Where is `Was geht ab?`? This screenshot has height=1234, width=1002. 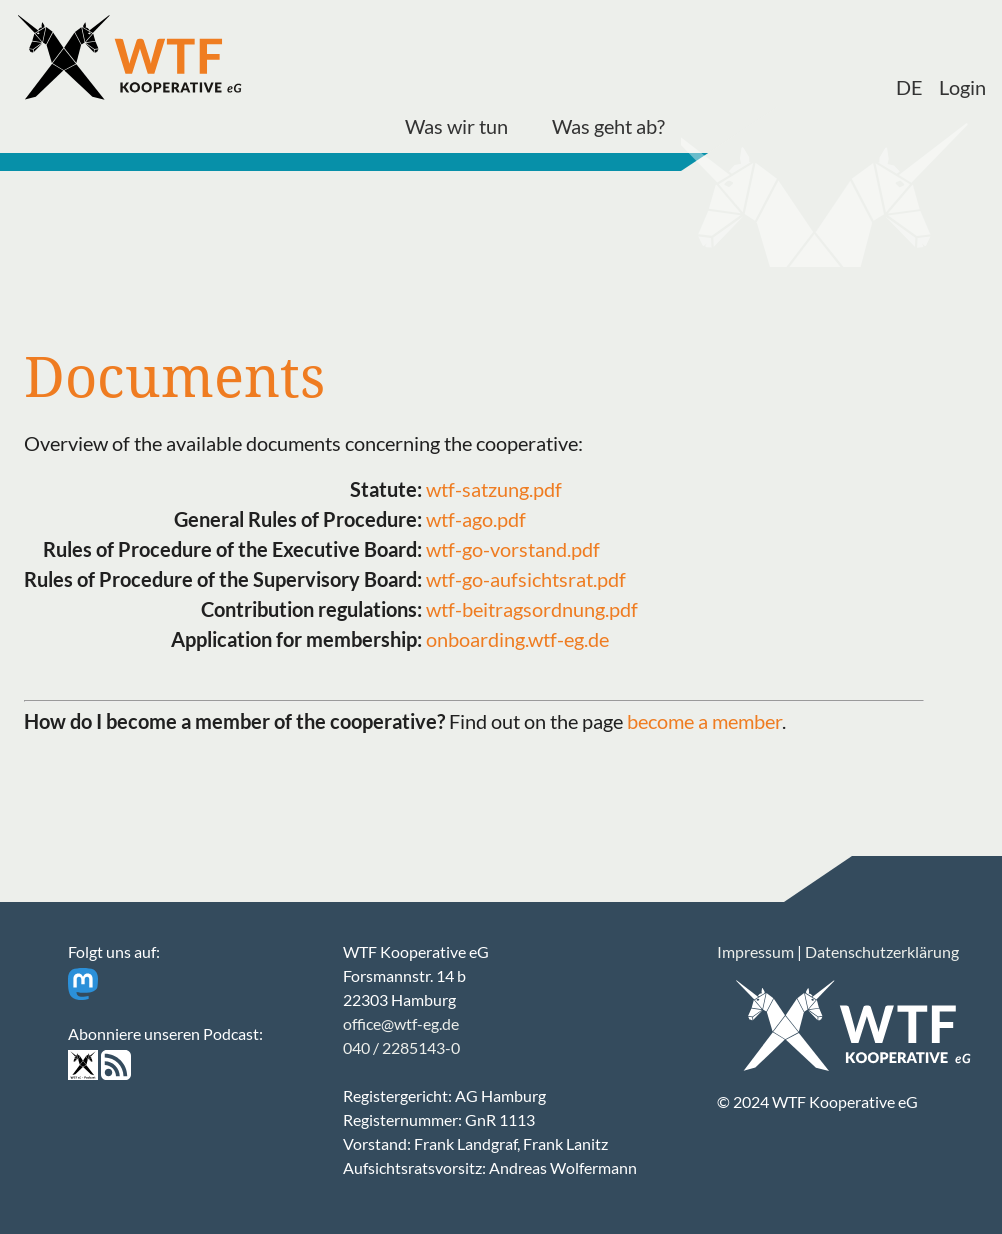 Was geht ab? is located at coordinates (608, 126).